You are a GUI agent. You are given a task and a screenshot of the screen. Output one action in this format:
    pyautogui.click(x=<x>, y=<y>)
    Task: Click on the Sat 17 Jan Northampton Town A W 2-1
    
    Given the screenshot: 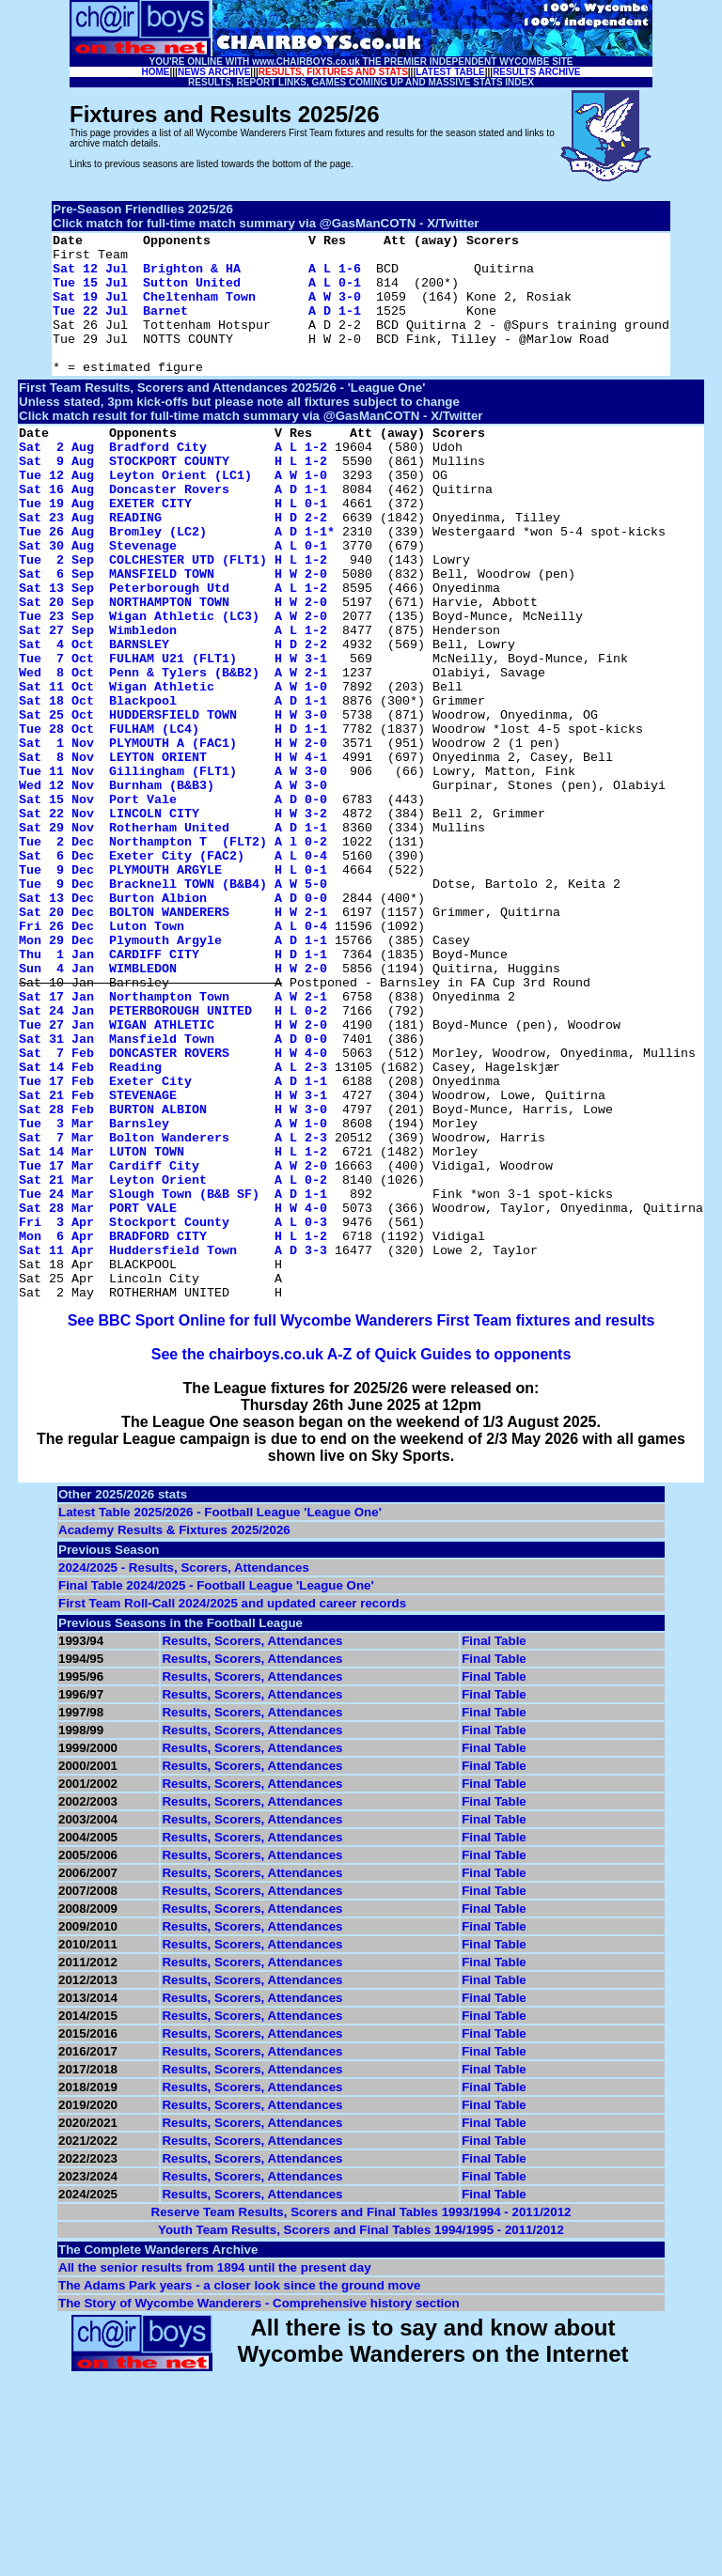 What is the action you would take?
    pyautogui.click(x=173, y=1139)
    